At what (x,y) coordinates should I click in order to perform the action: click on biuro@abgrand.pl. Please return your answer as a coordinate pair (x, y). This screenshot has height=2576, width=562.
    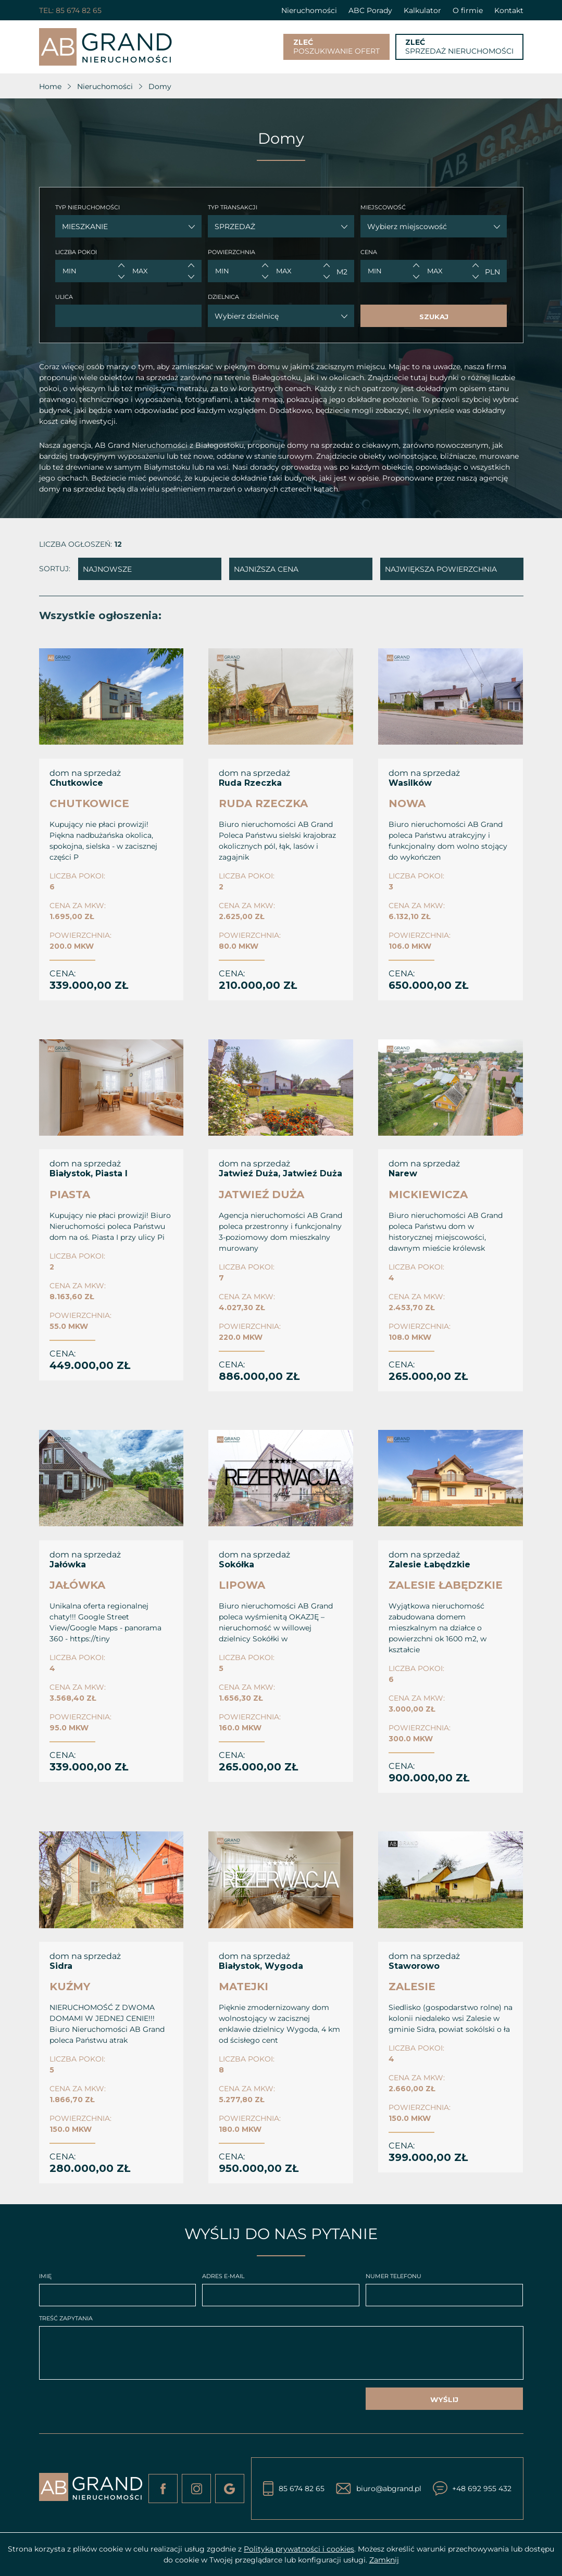
    Looking at the image, I should click on (388, 2488).